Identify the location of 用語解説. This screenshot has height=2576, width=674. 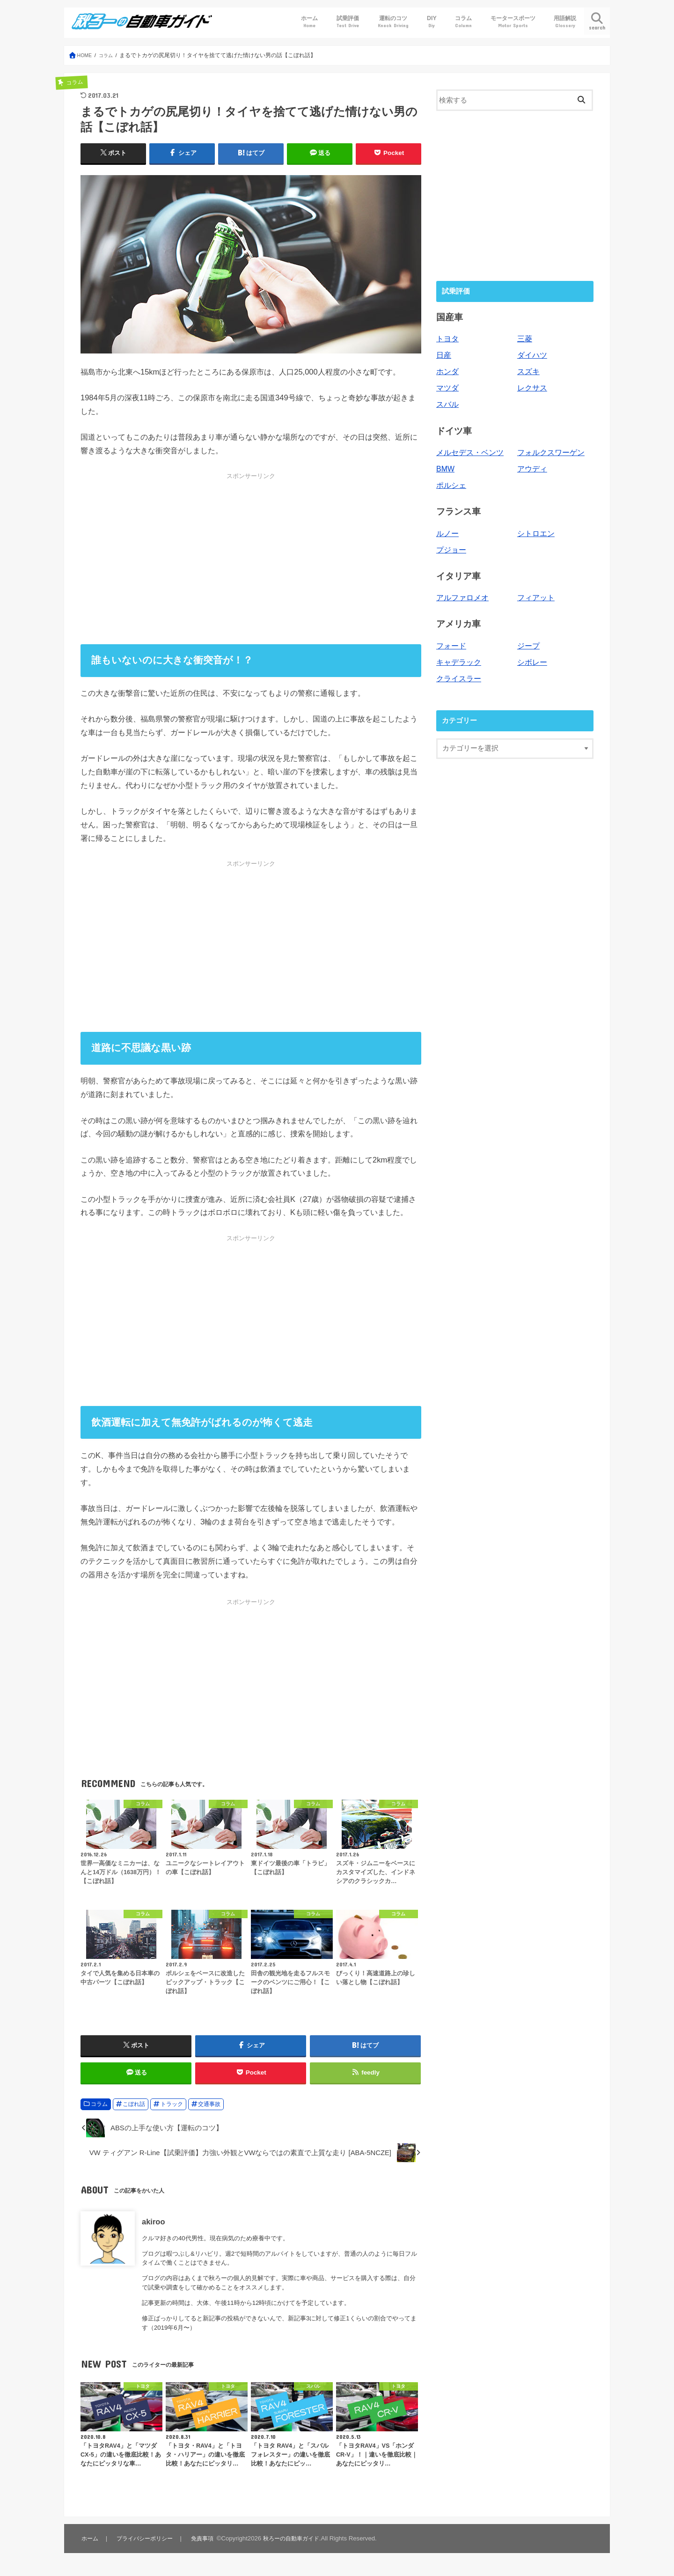
(565, 22).